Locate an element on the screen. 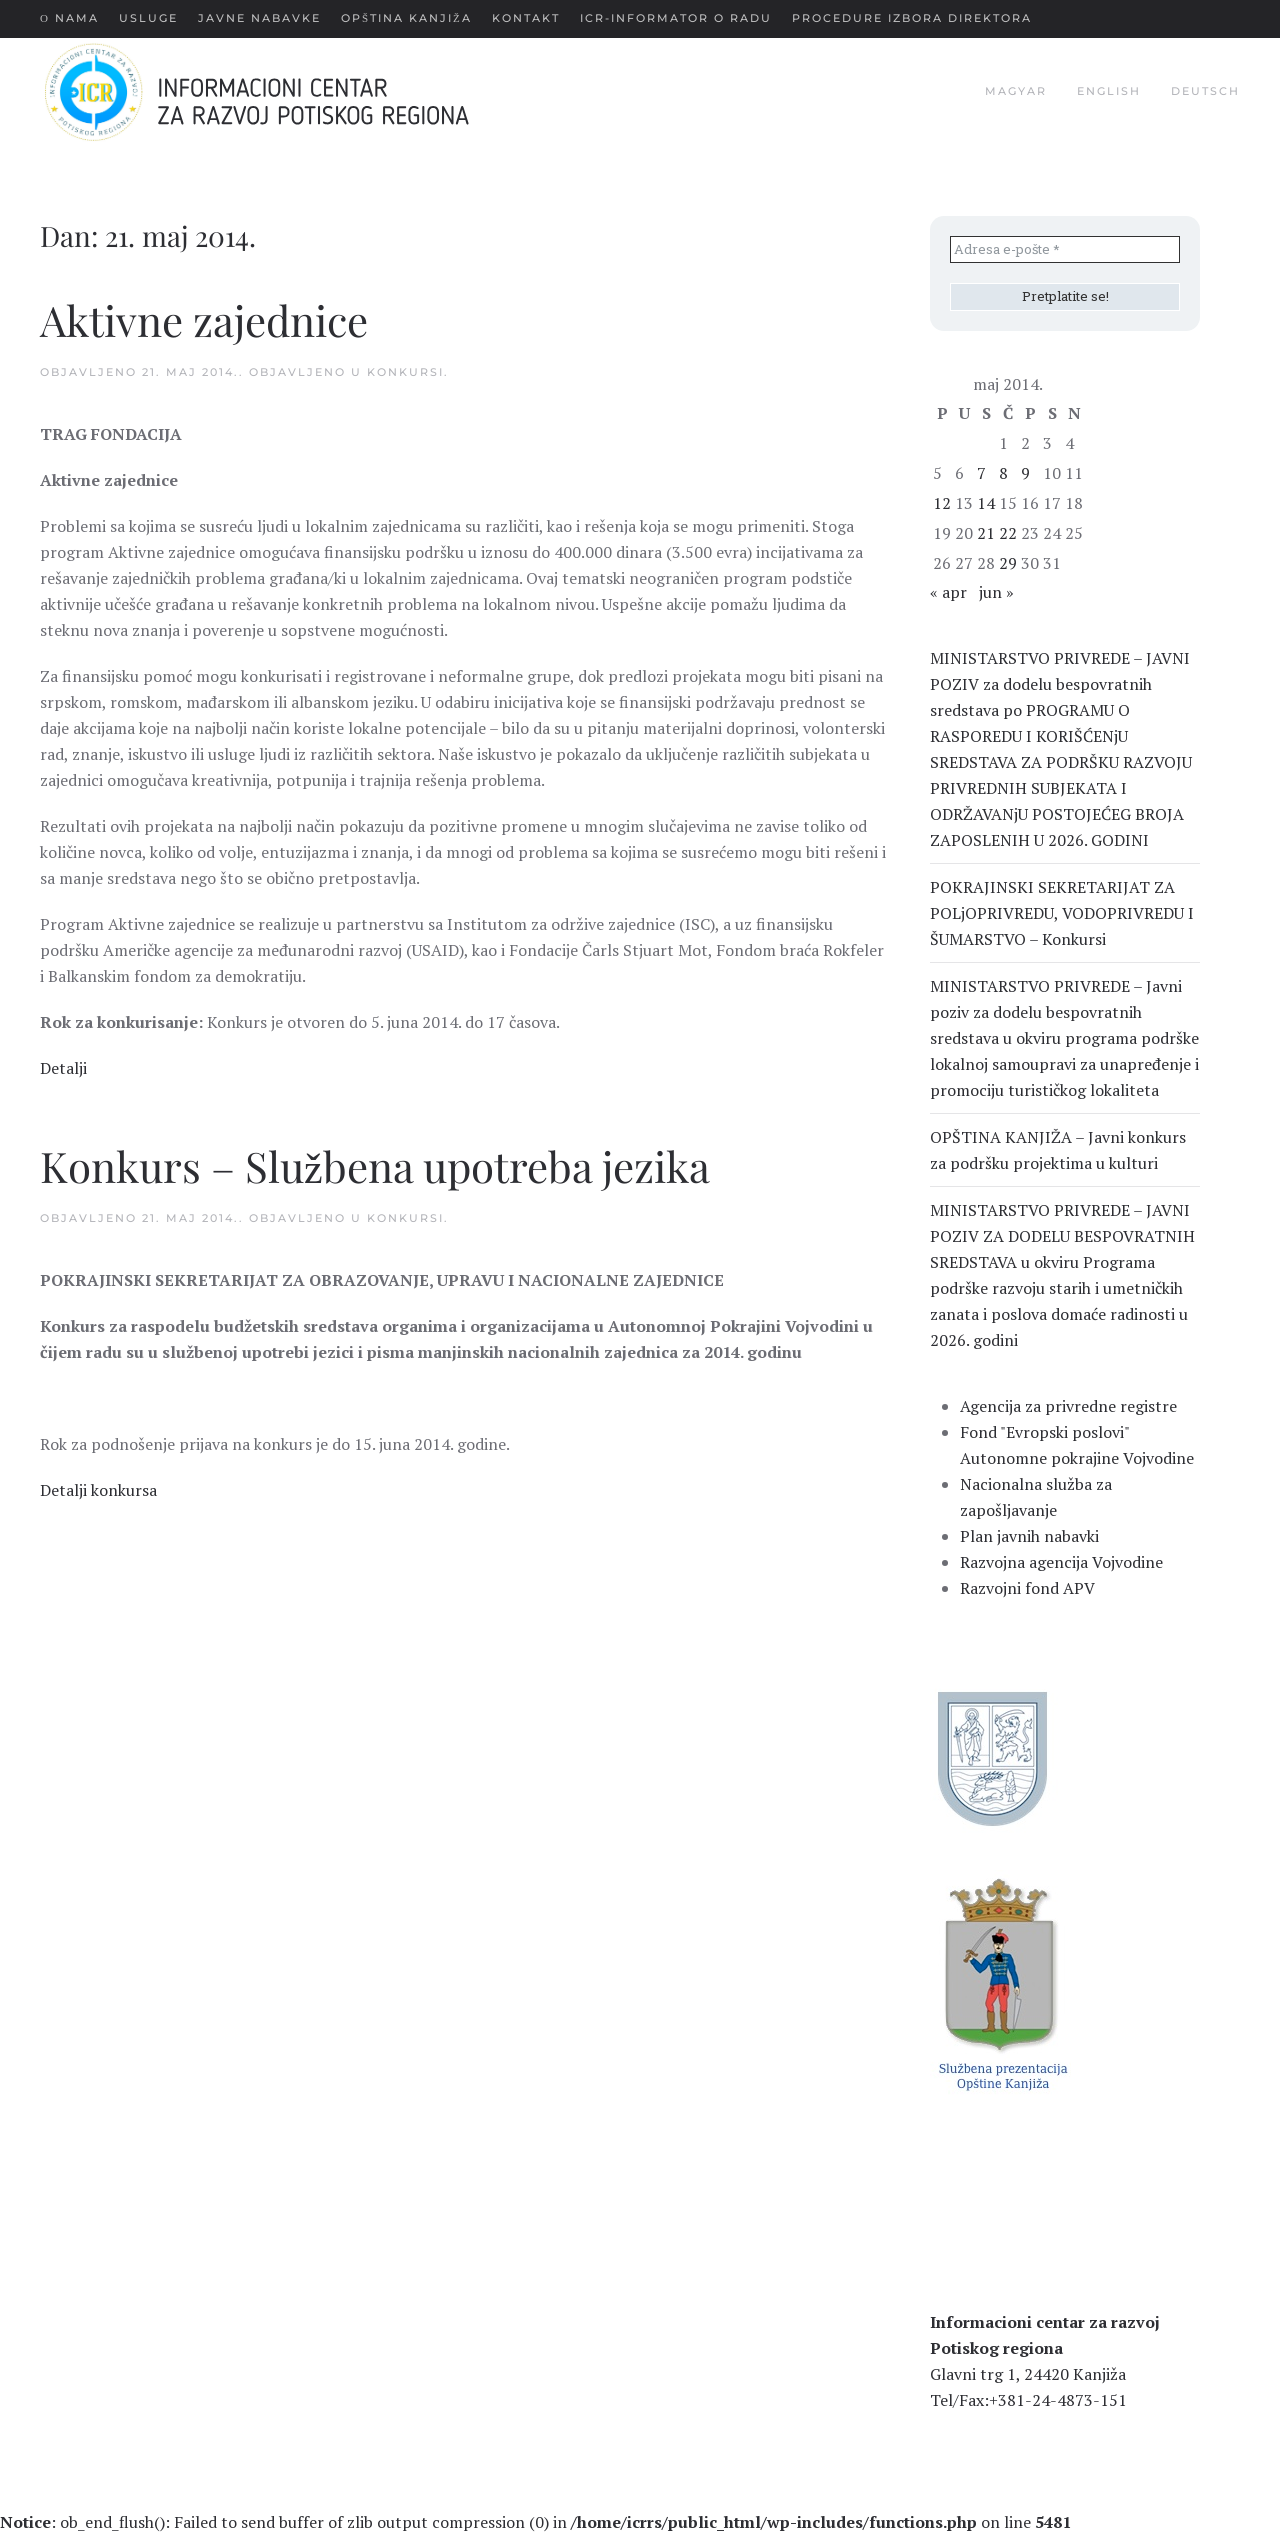  [Adresa e-pošte *] is located at coordinates (1065, 250).